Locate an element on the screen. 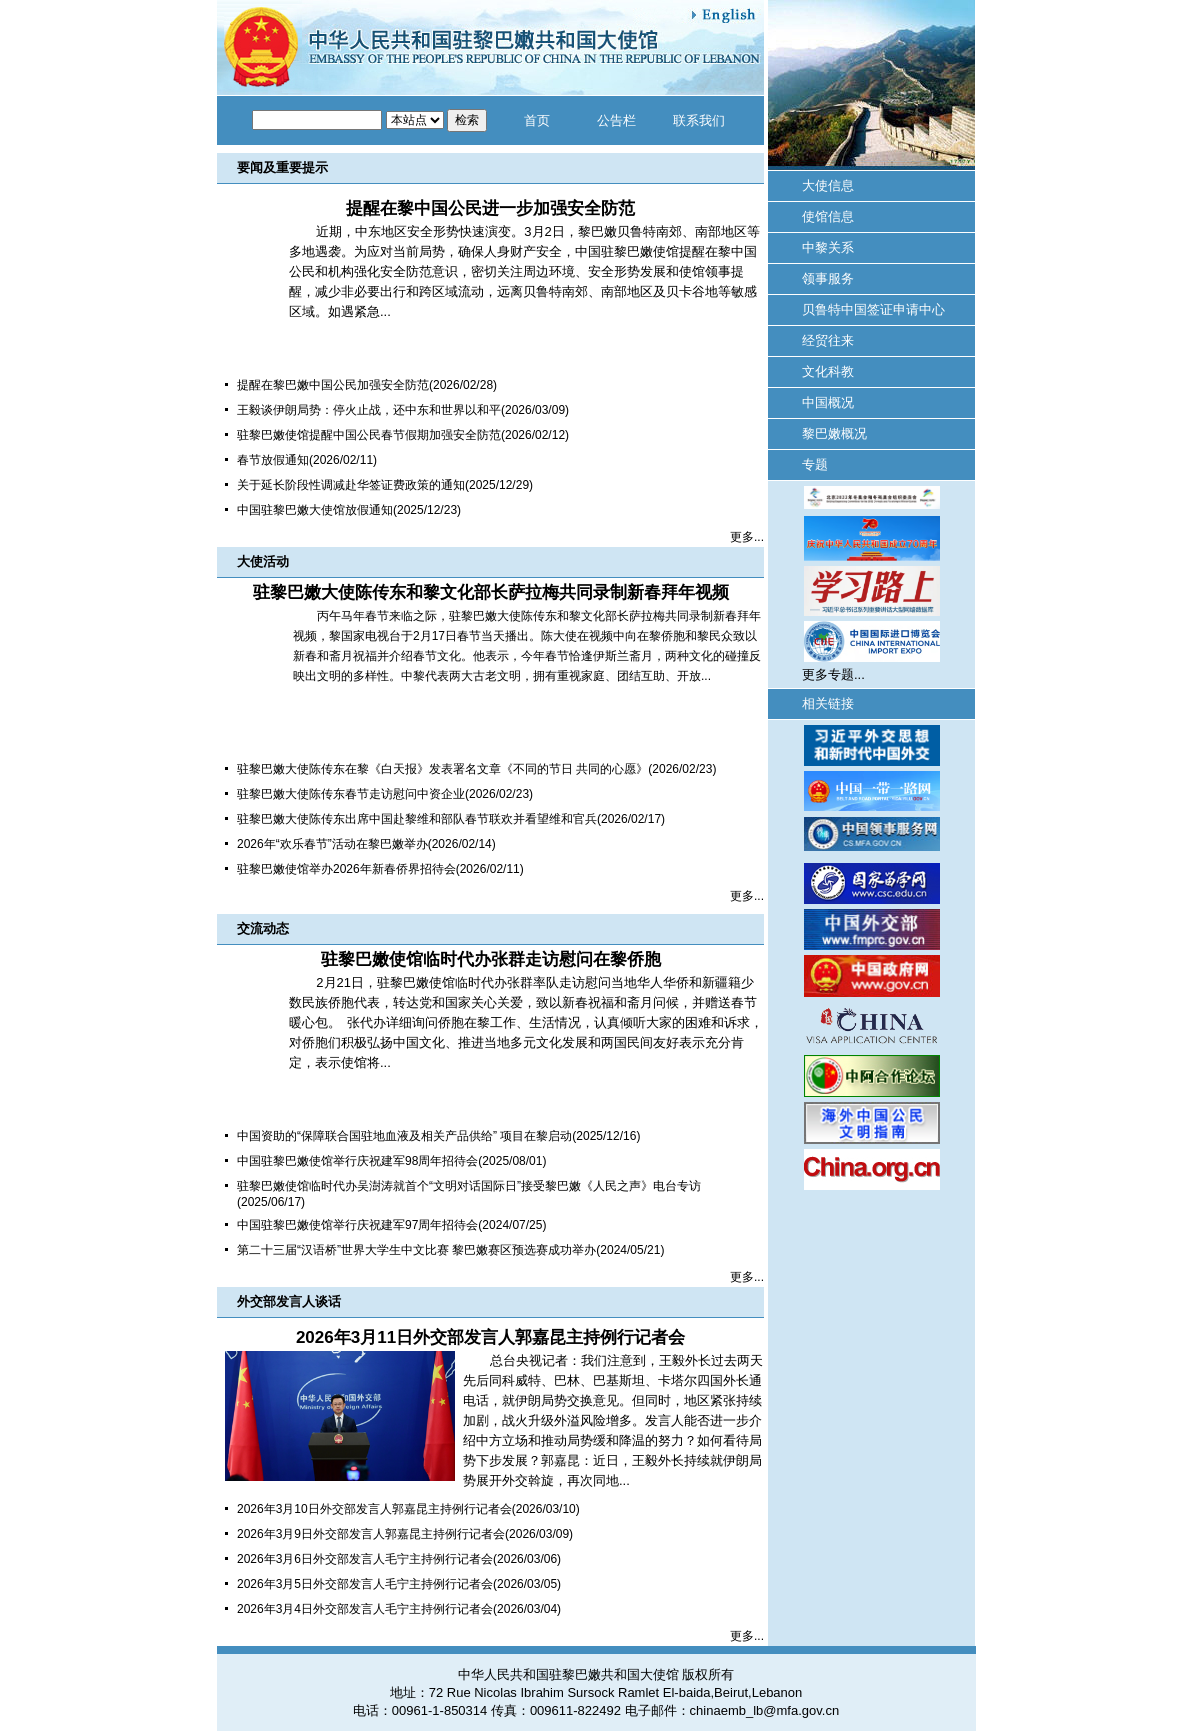  更多专题... is located at coordinates (833, 674).